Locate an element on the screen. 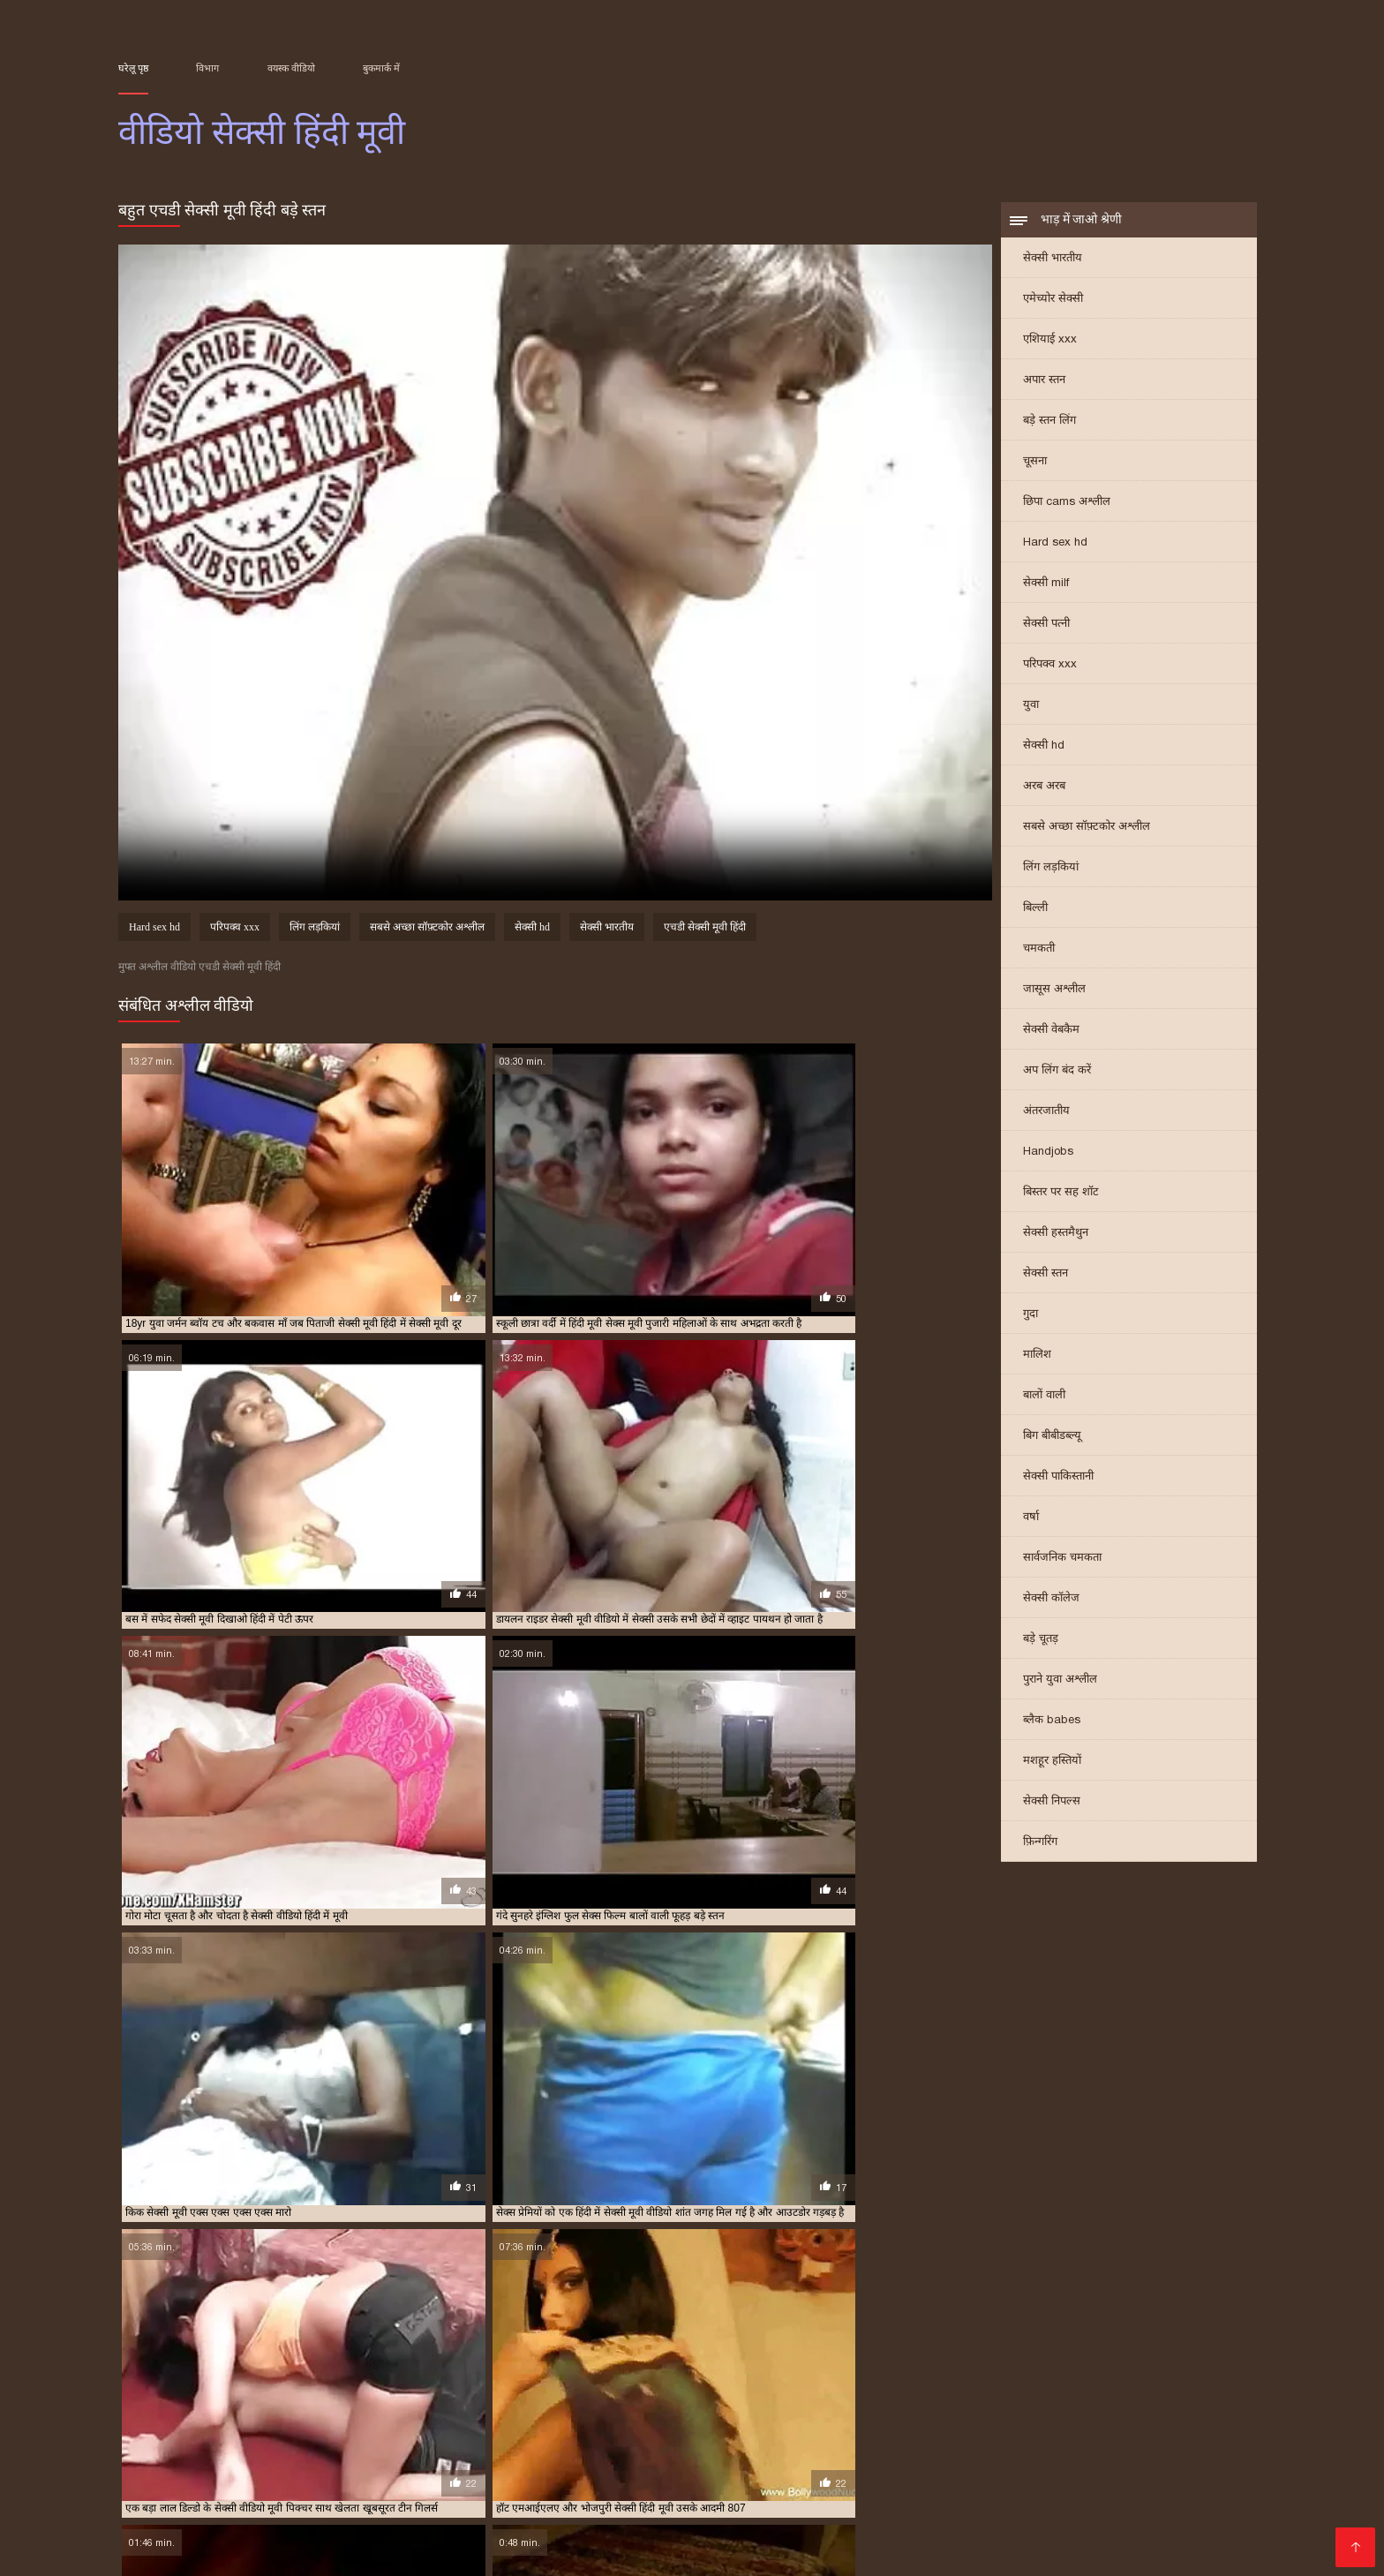  বাংলা xxx is located at coordinates (467, 2536).